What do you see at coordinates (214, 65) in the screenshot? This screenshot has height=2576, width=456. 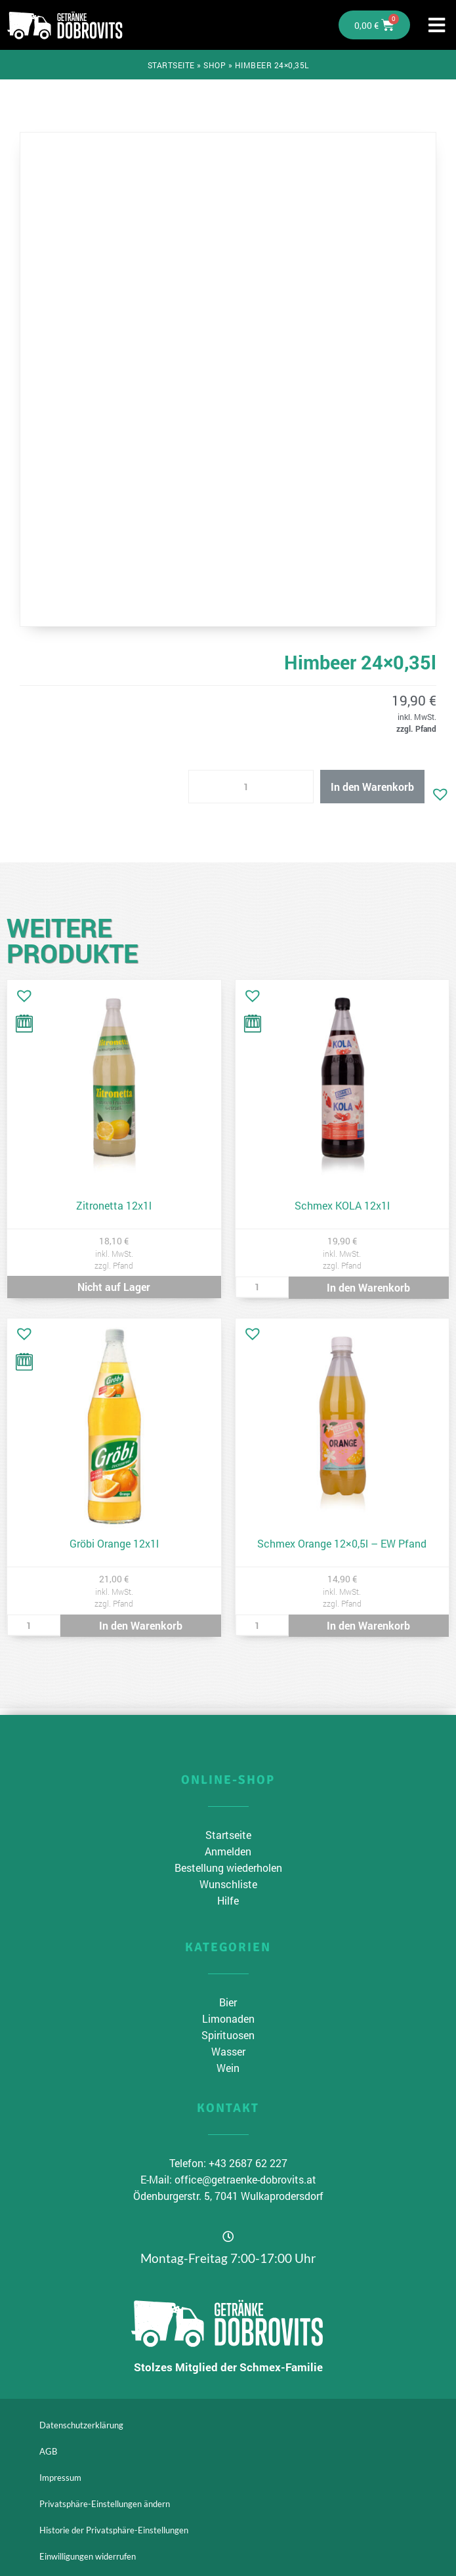 I see `Shop` at bounding box center [214, 65].